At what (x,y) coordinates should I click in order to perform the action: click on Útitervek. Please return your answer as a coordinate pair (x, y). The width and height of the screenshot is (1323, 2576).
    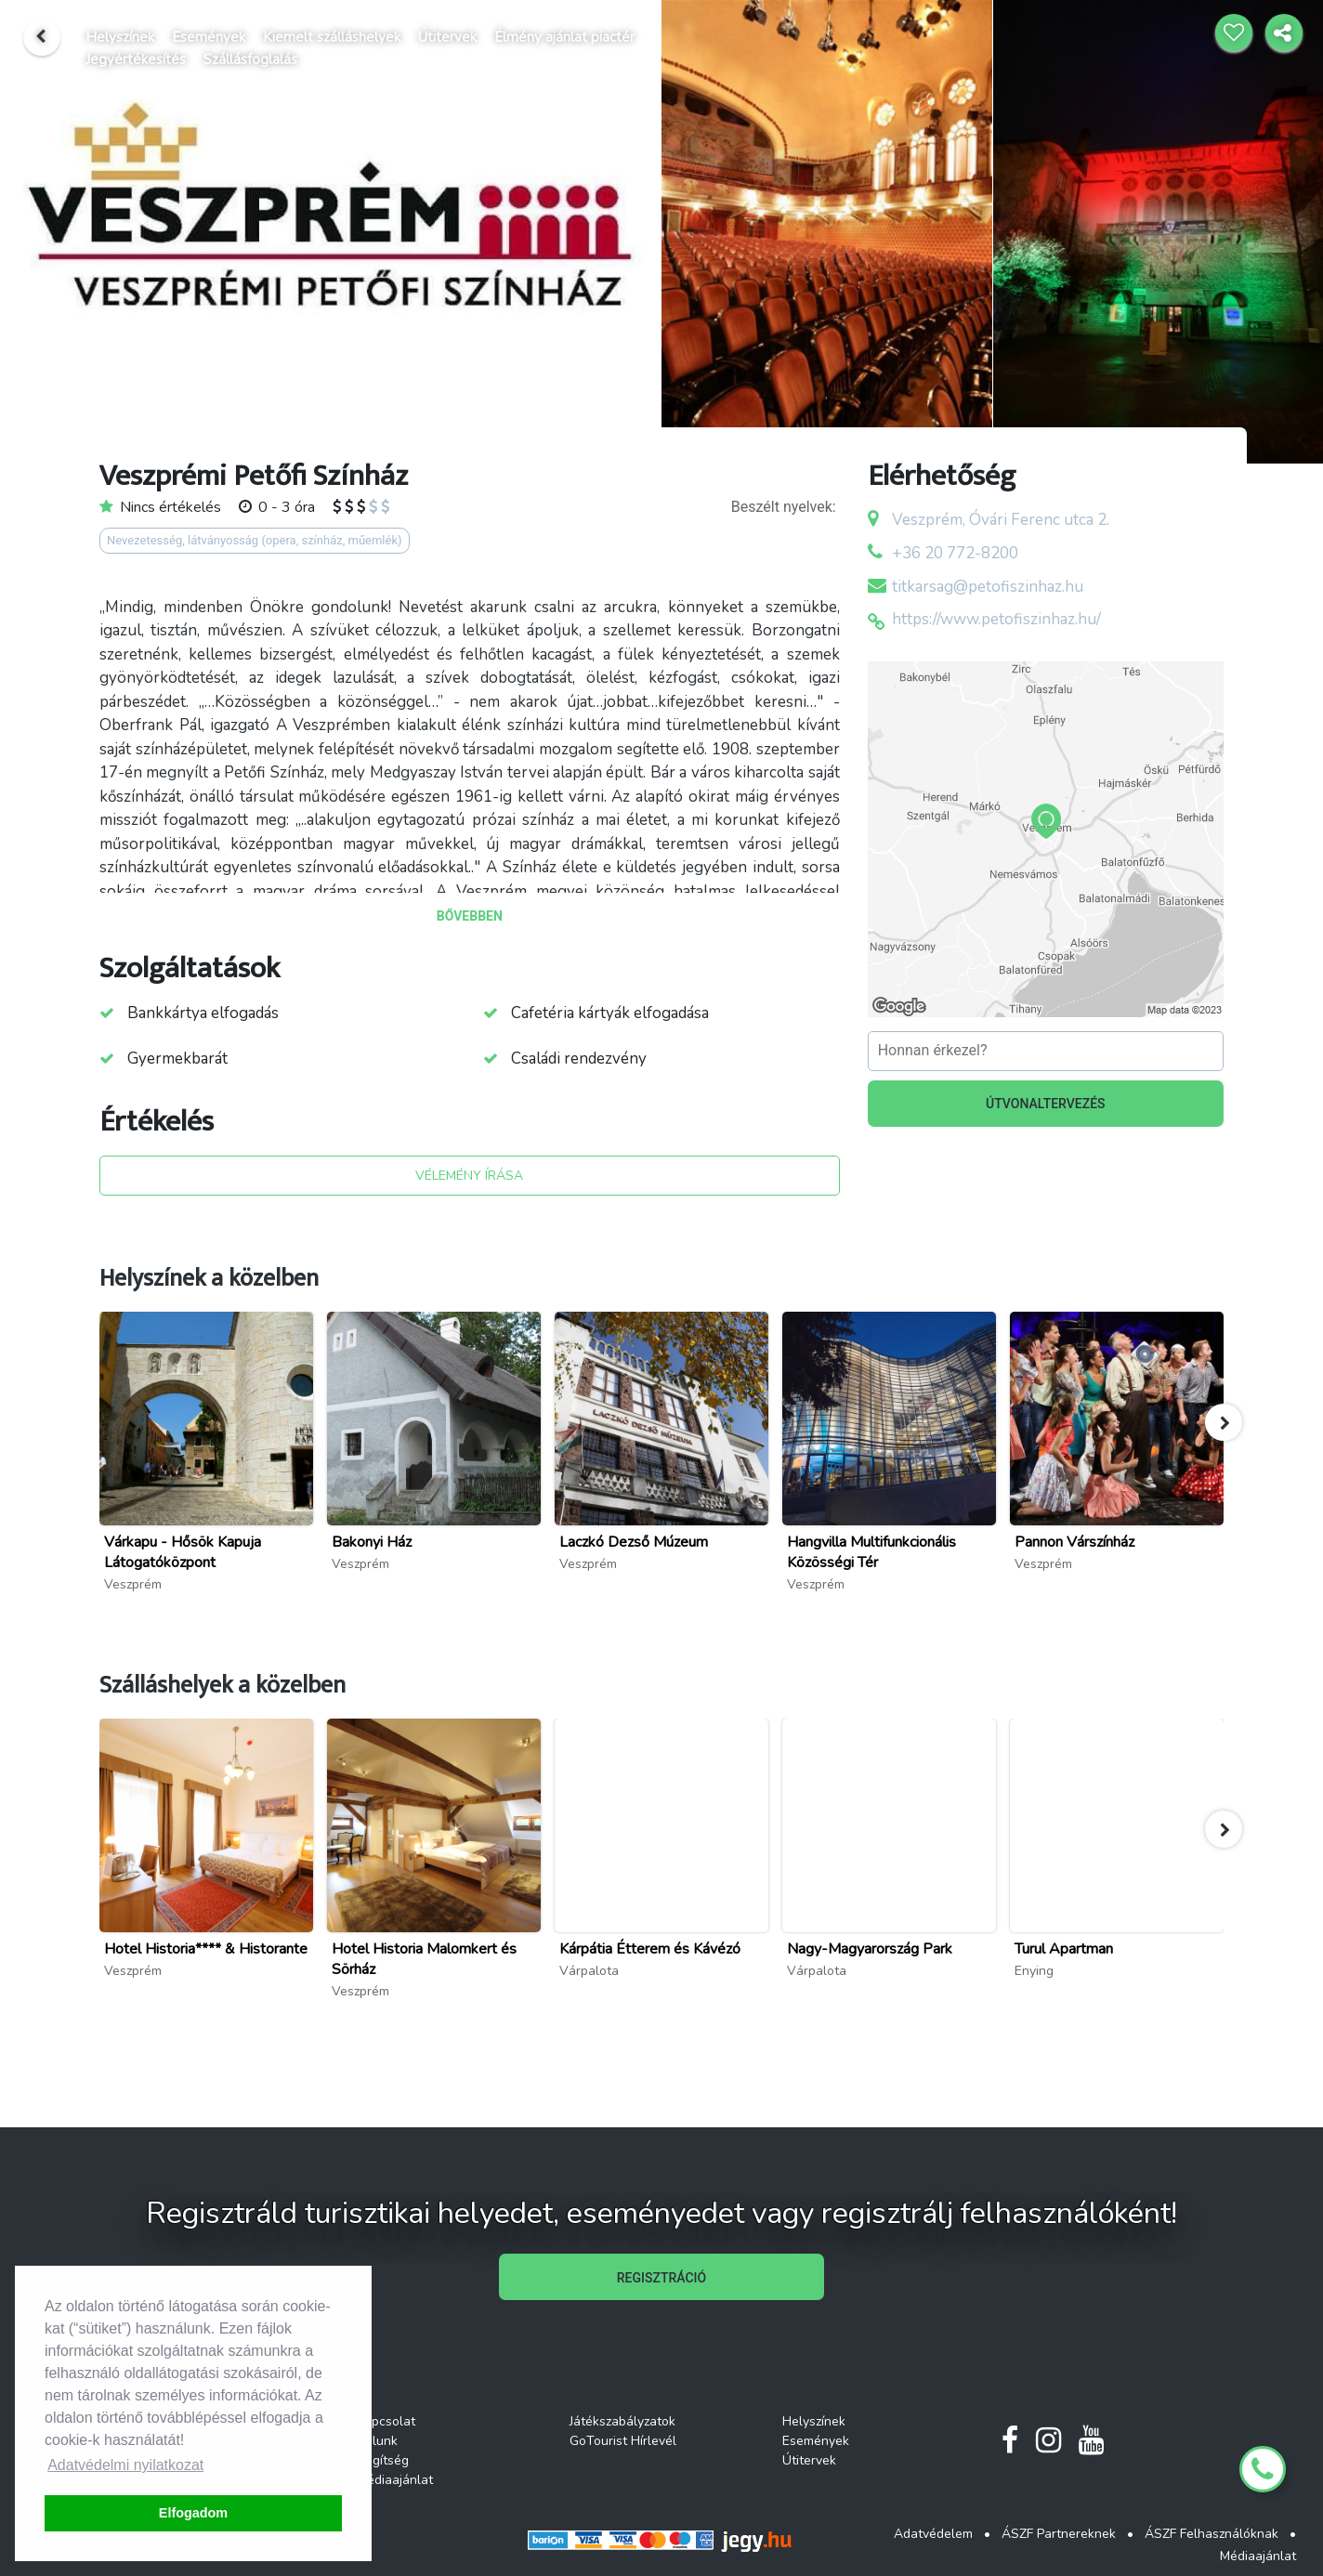
    Looking at the image, I should click on (447, 37).